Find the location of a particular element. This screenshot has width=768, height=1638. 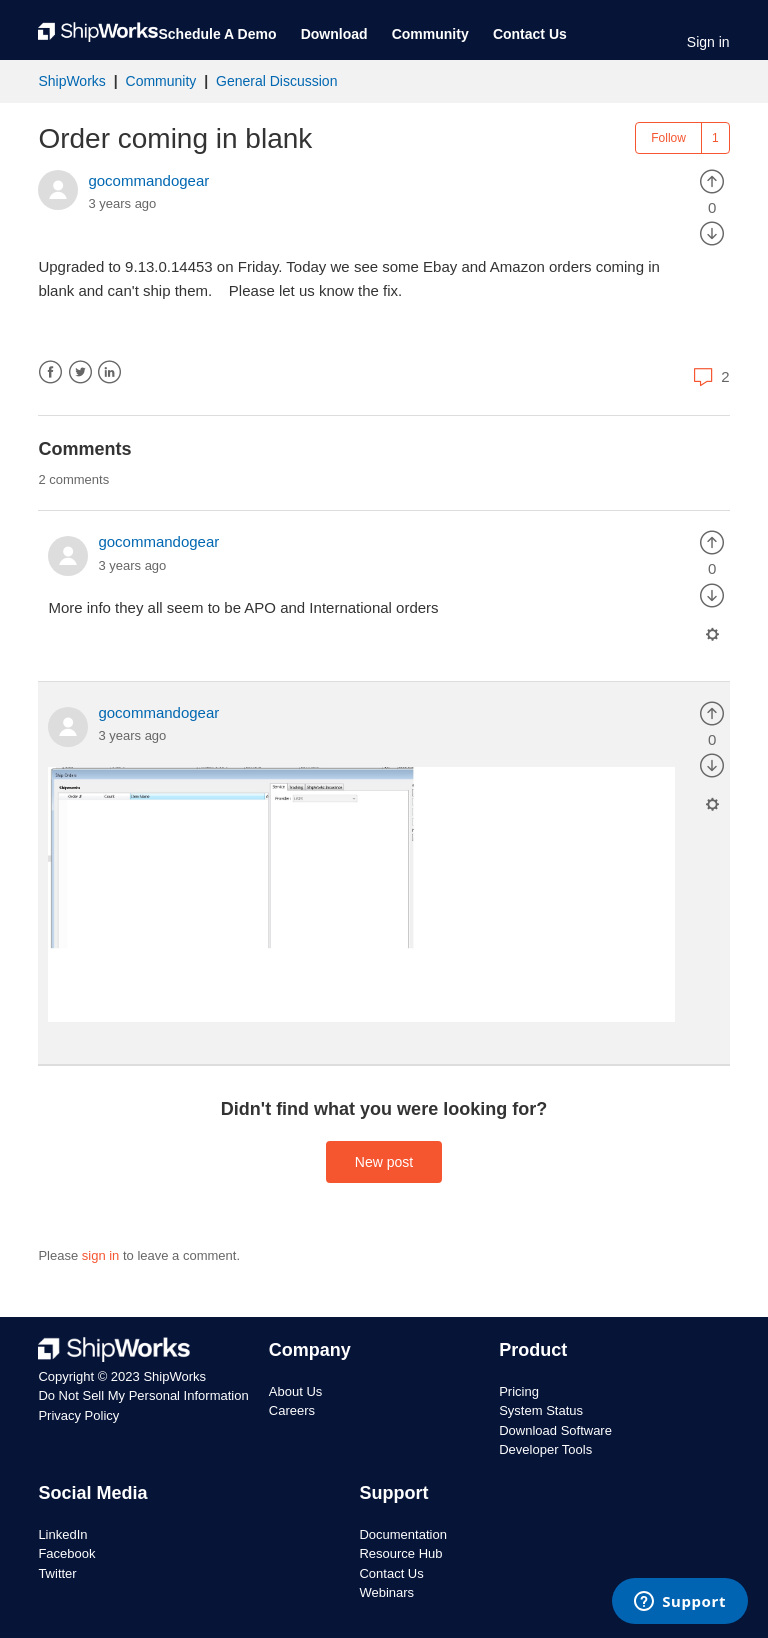

About Us is located at coordinates (295, 1391).